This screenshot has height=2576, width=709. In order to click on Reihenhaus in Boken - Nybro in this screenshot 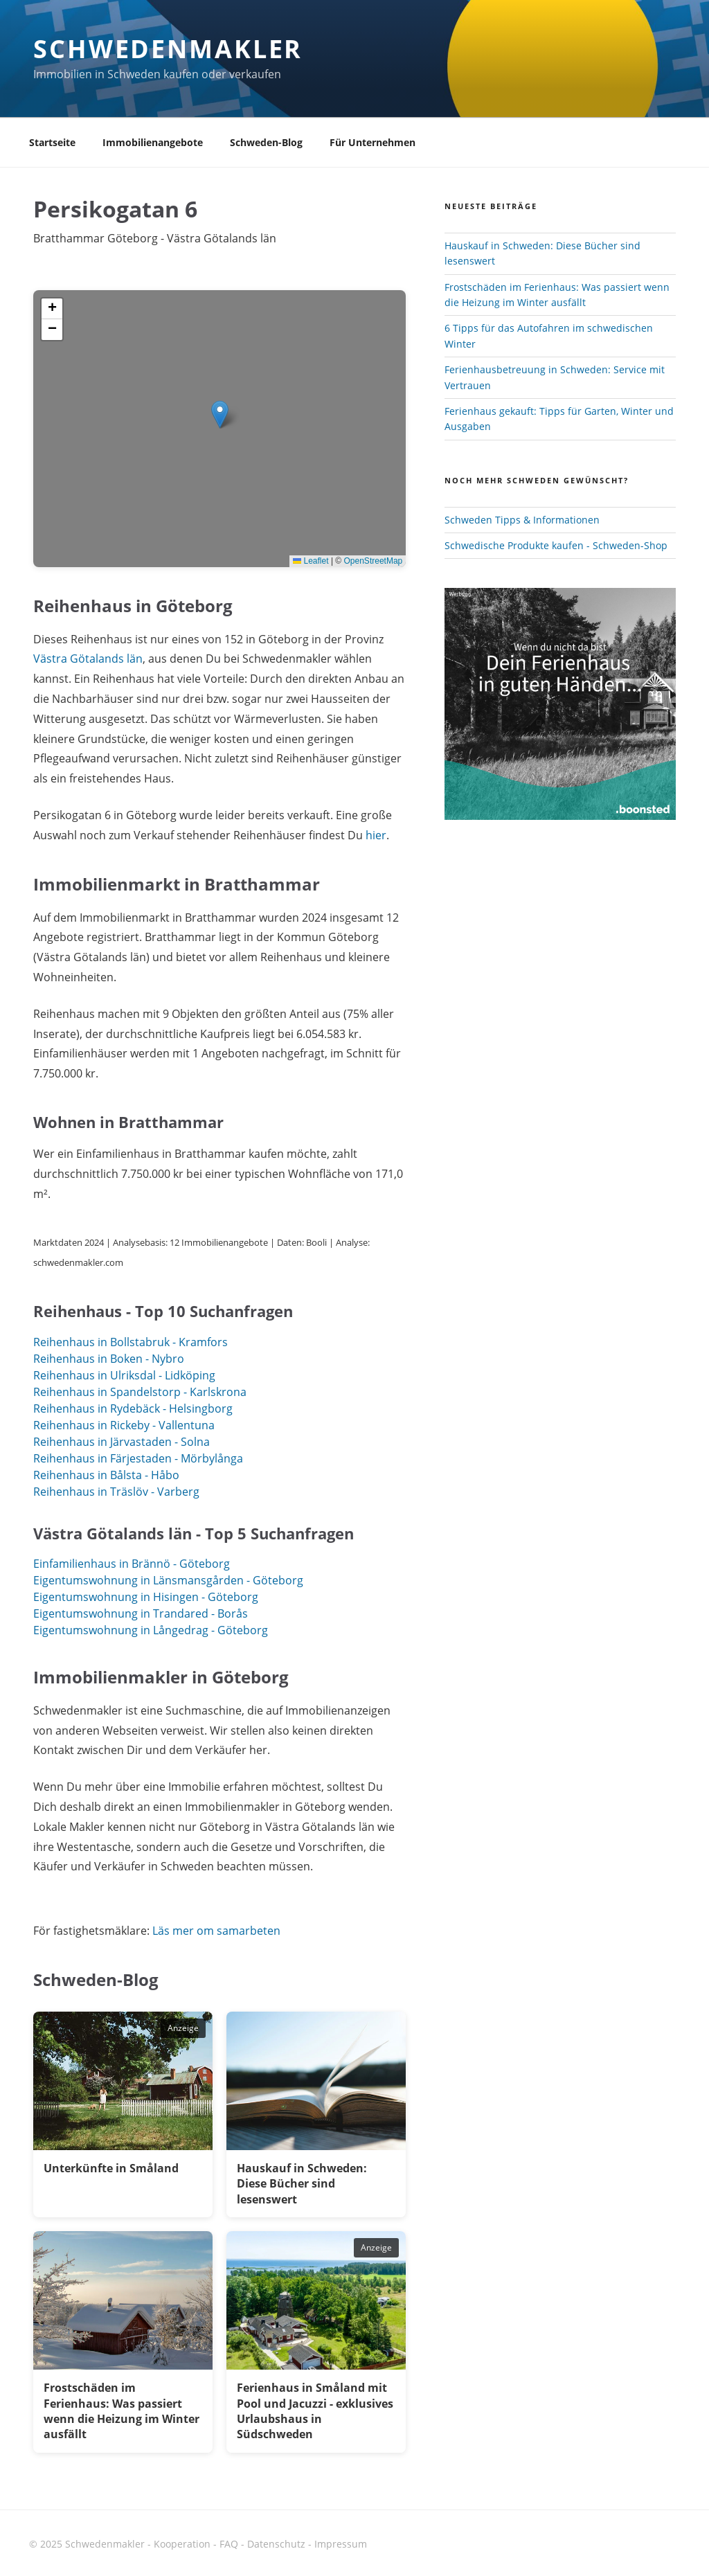, I will do `click(108, 1358)`.